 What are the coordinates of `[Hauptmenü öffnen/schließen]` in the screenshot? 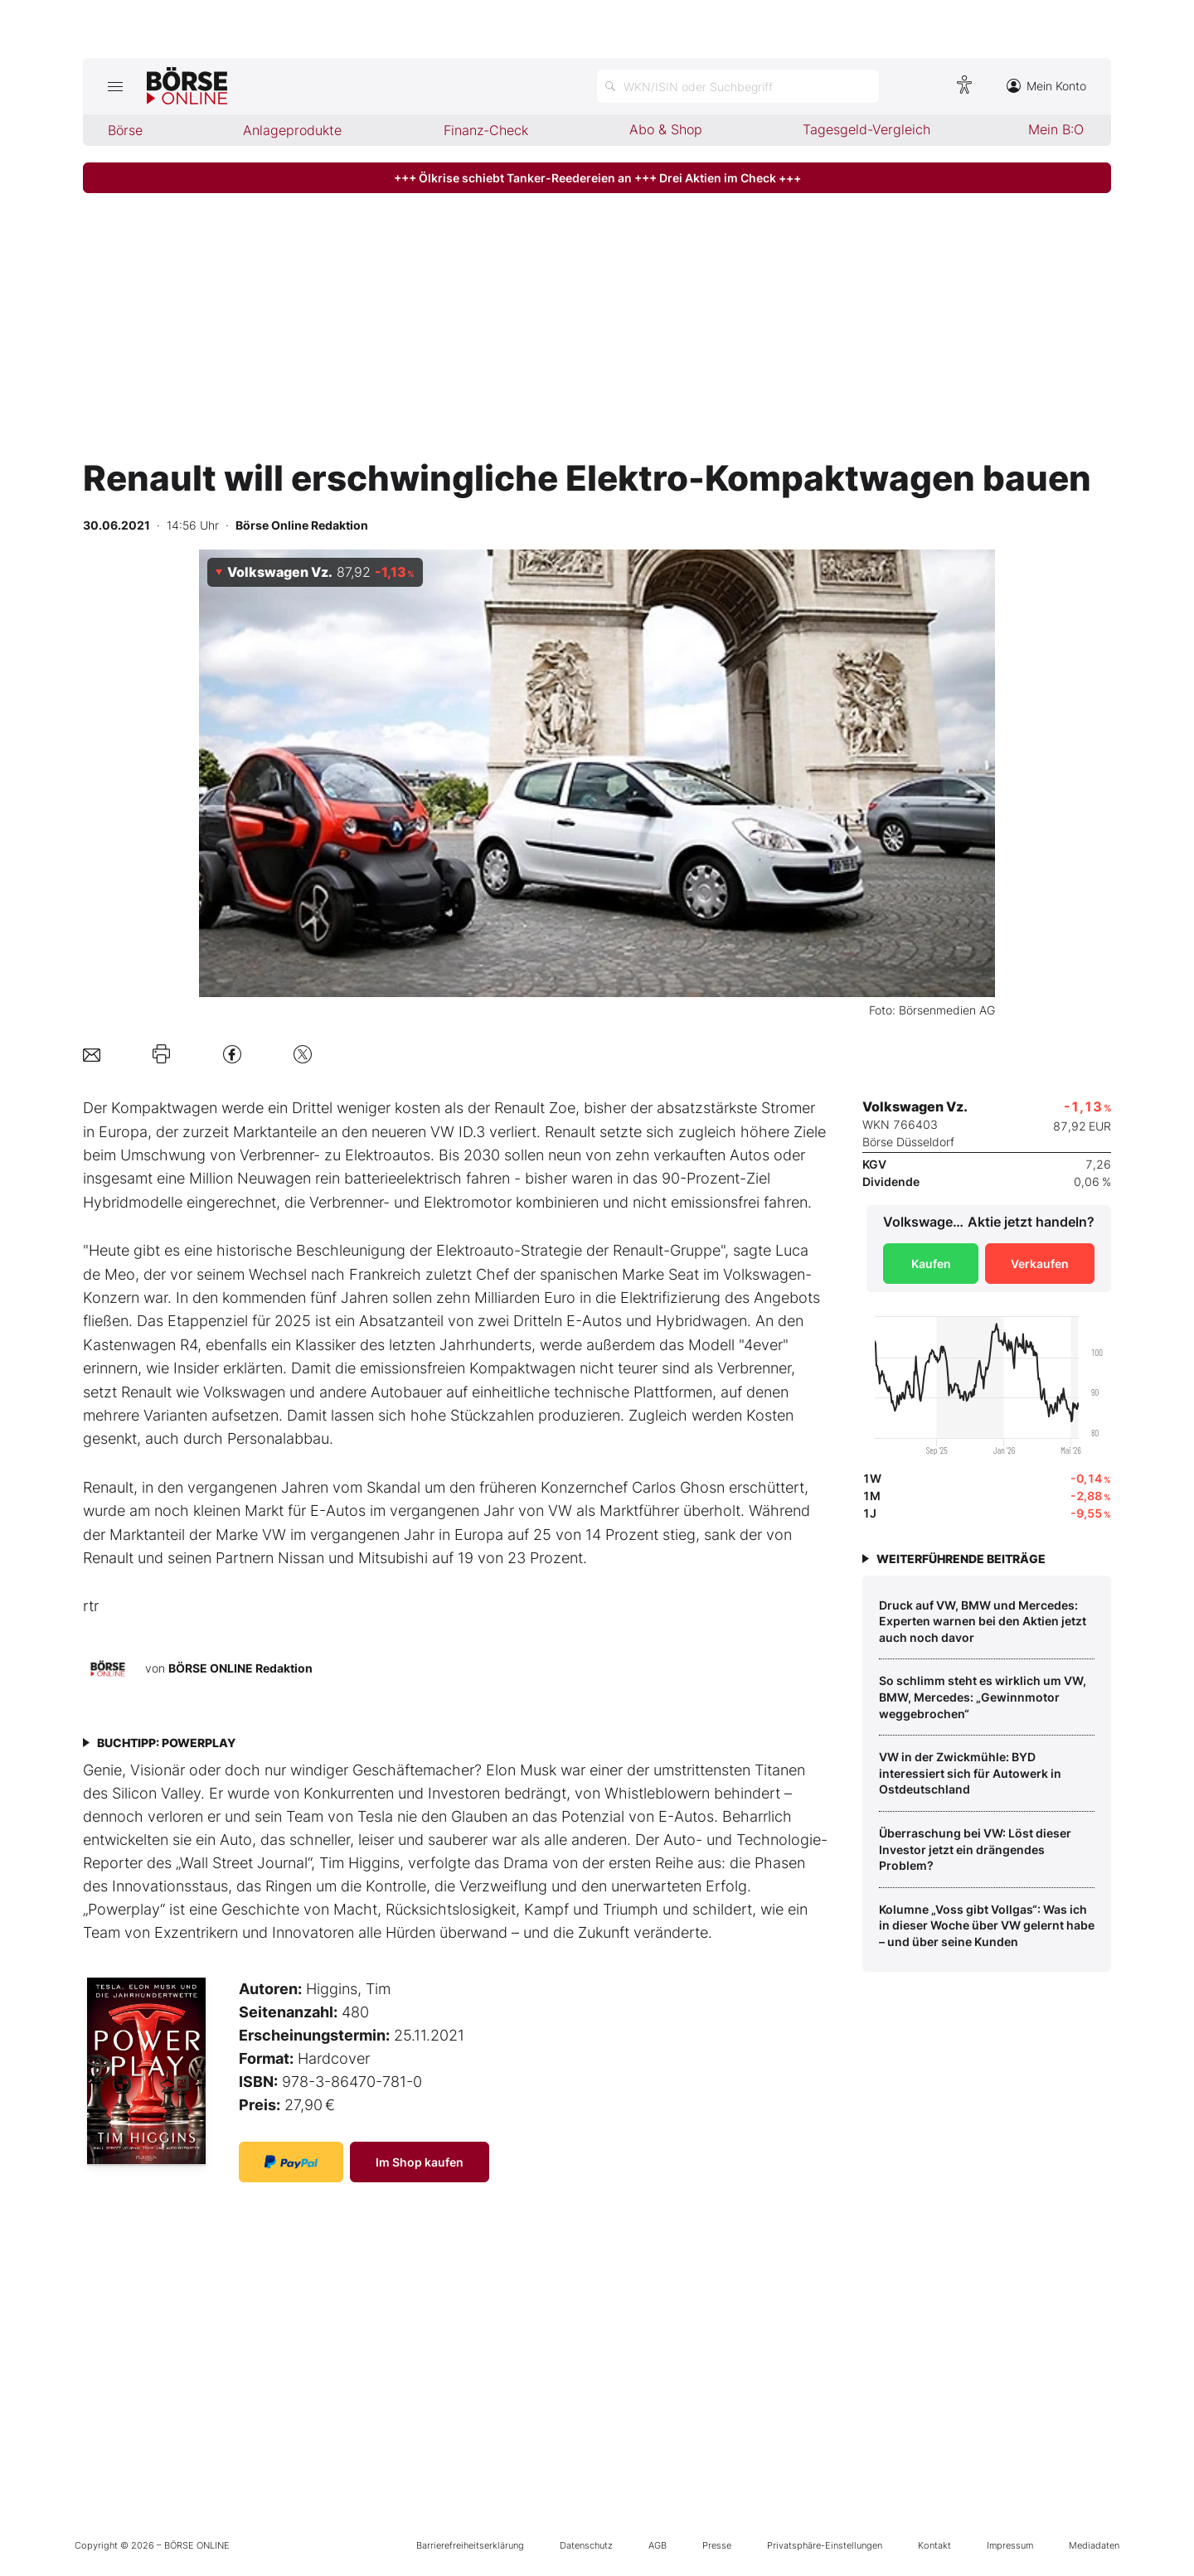 It's located at (115, 86).